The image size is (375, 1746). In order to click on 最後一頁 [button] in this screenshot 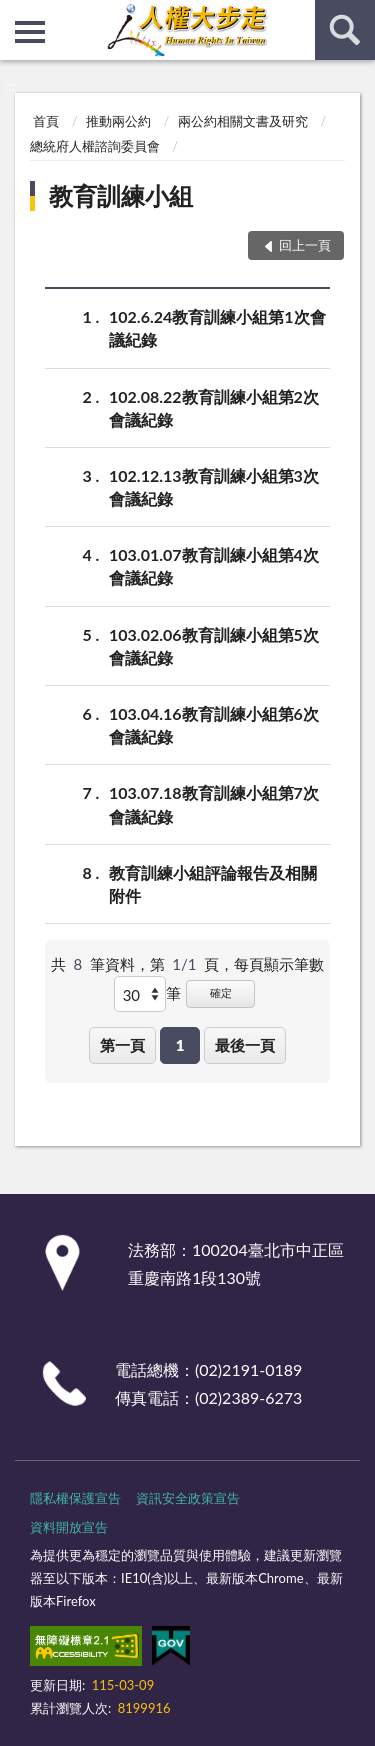, I will do `click(245, 1045)`.